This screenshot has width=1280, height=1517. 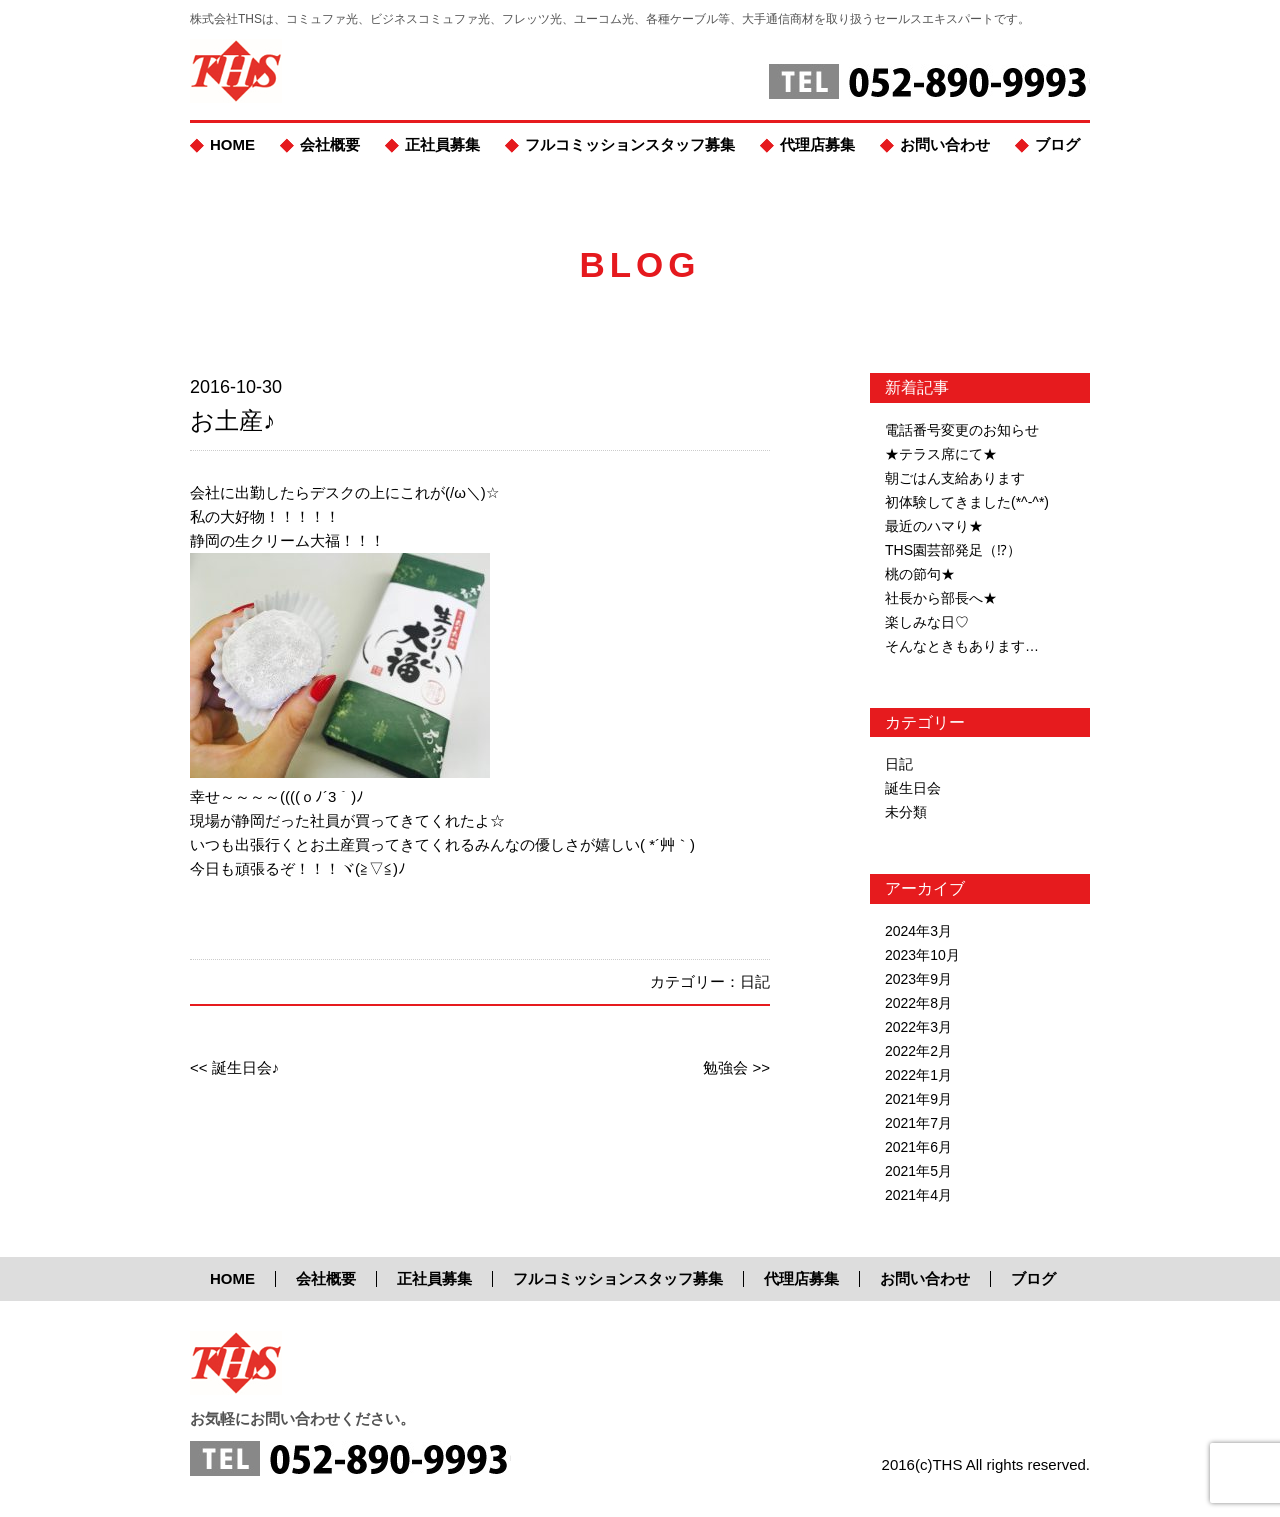 What do you see at coordinates (918, 1099) in the screenshot?
I see `2021年9月` at bounding box center [918, 1099].